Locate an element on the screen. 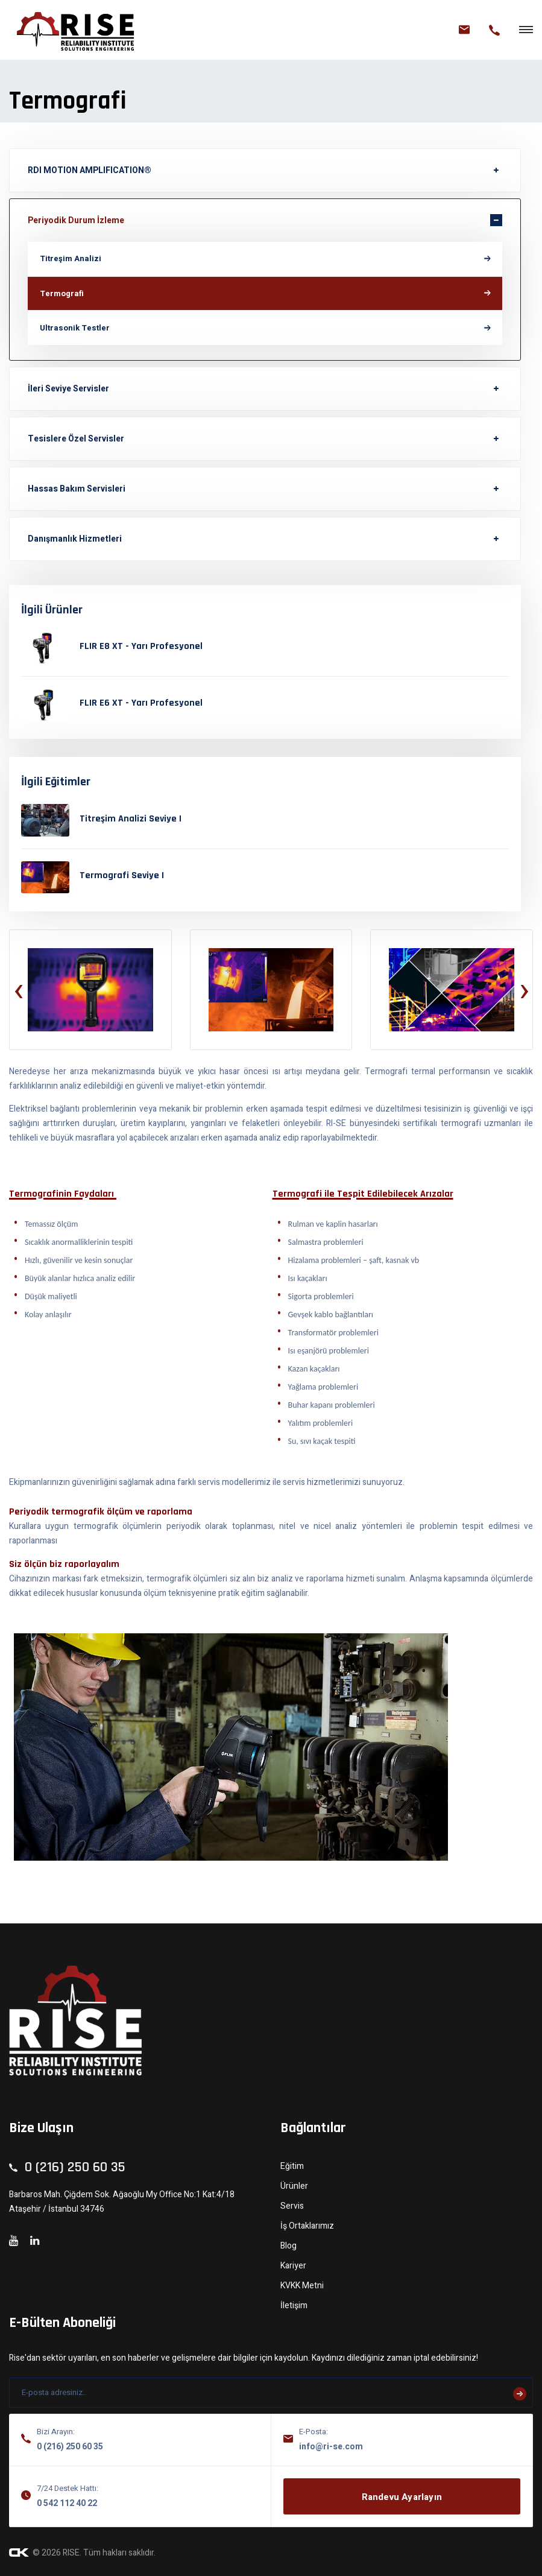 The height and width of the screenshot is (2576, 542). Eğitim is located at coordinates (292, 2166).